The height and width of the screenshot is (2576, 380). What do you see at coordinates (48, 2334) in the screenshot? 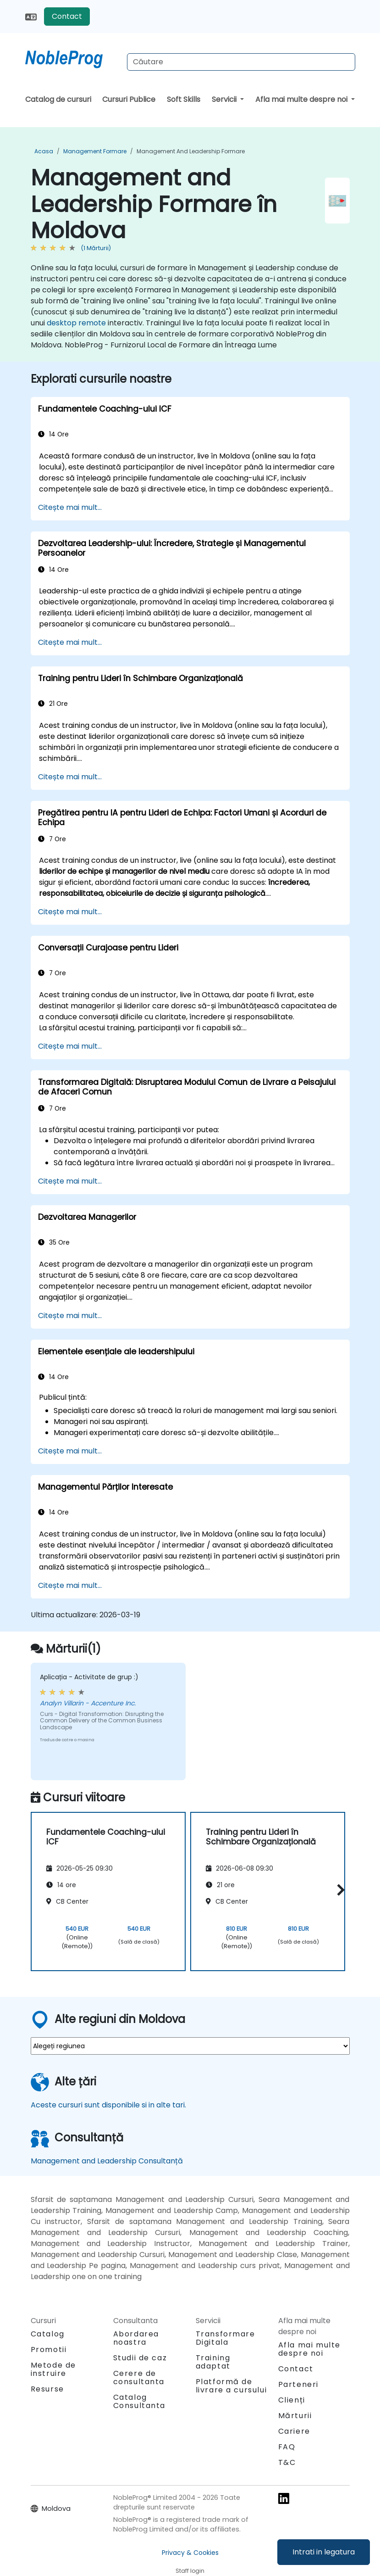
I see `Catalog` at bounding box center [48, 2334].